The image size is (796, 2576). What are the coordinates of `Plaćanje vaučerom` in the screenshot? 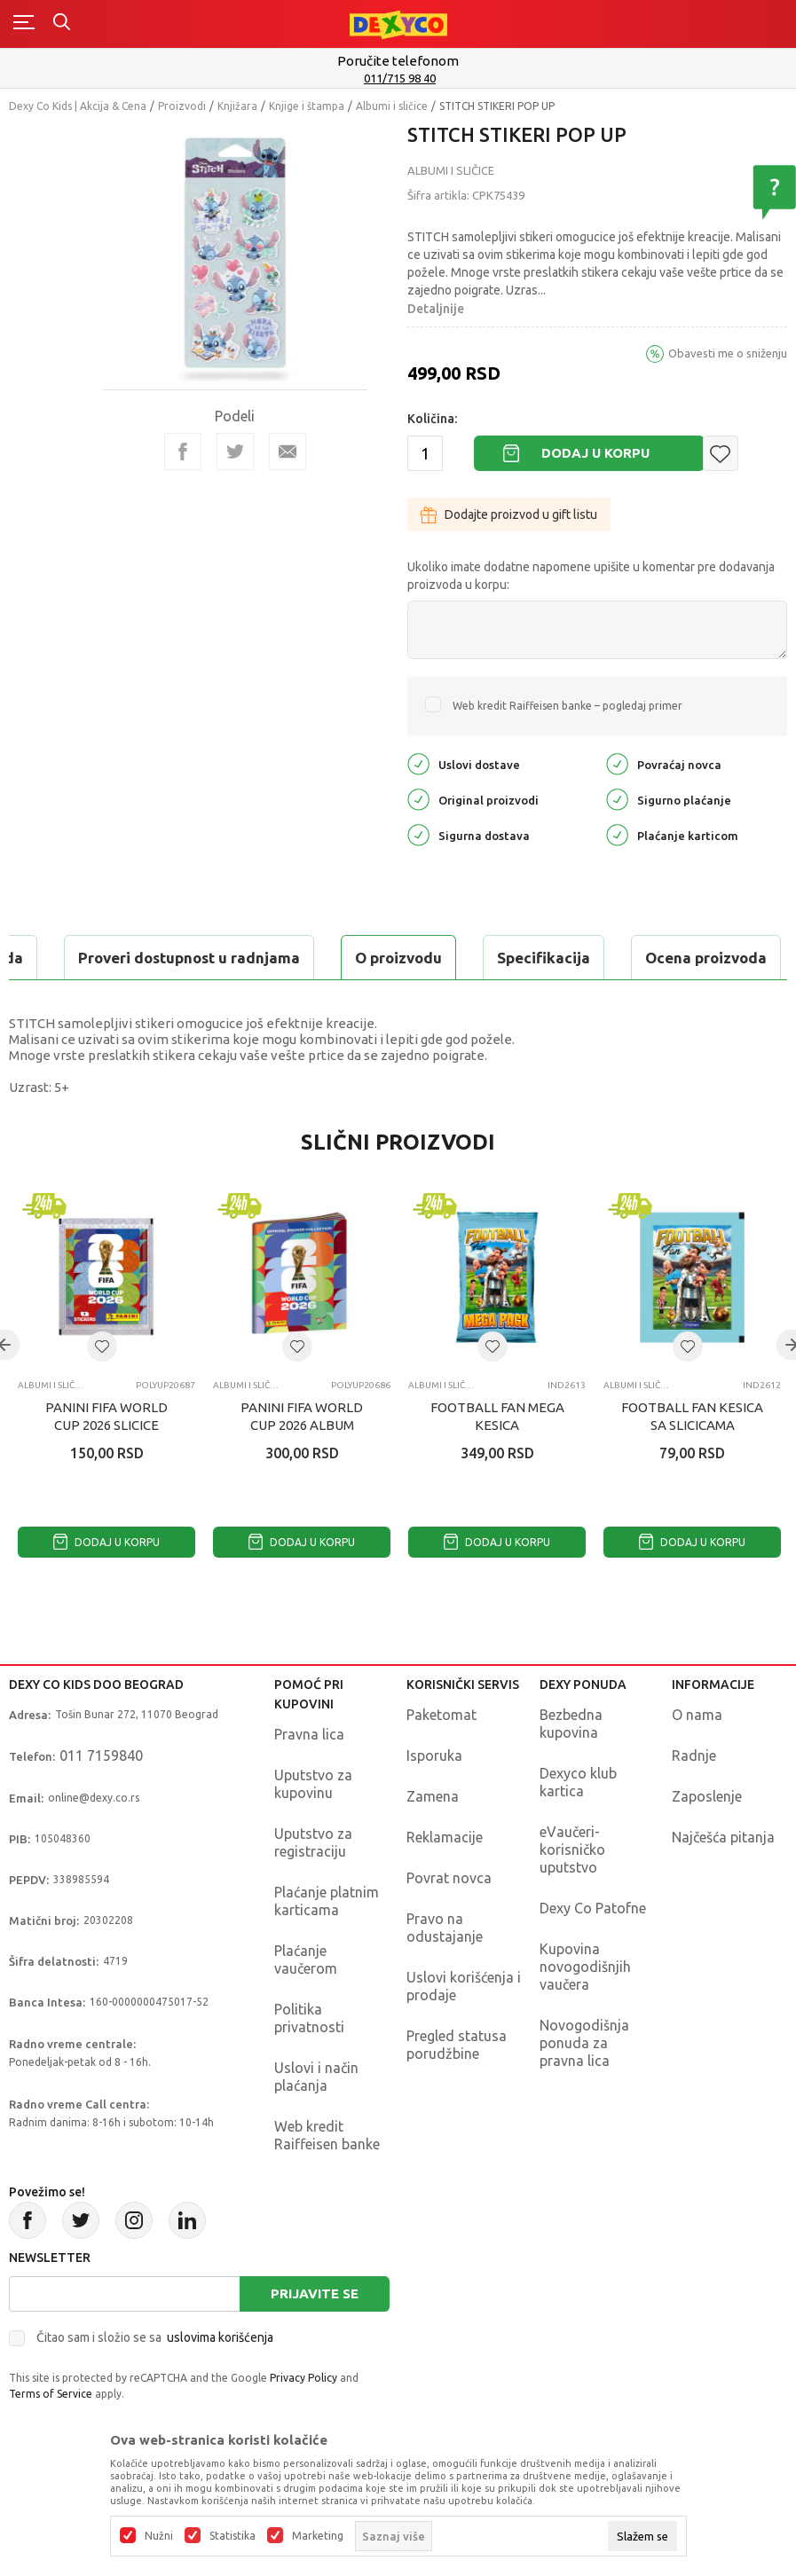 It's located at (305, 1959).